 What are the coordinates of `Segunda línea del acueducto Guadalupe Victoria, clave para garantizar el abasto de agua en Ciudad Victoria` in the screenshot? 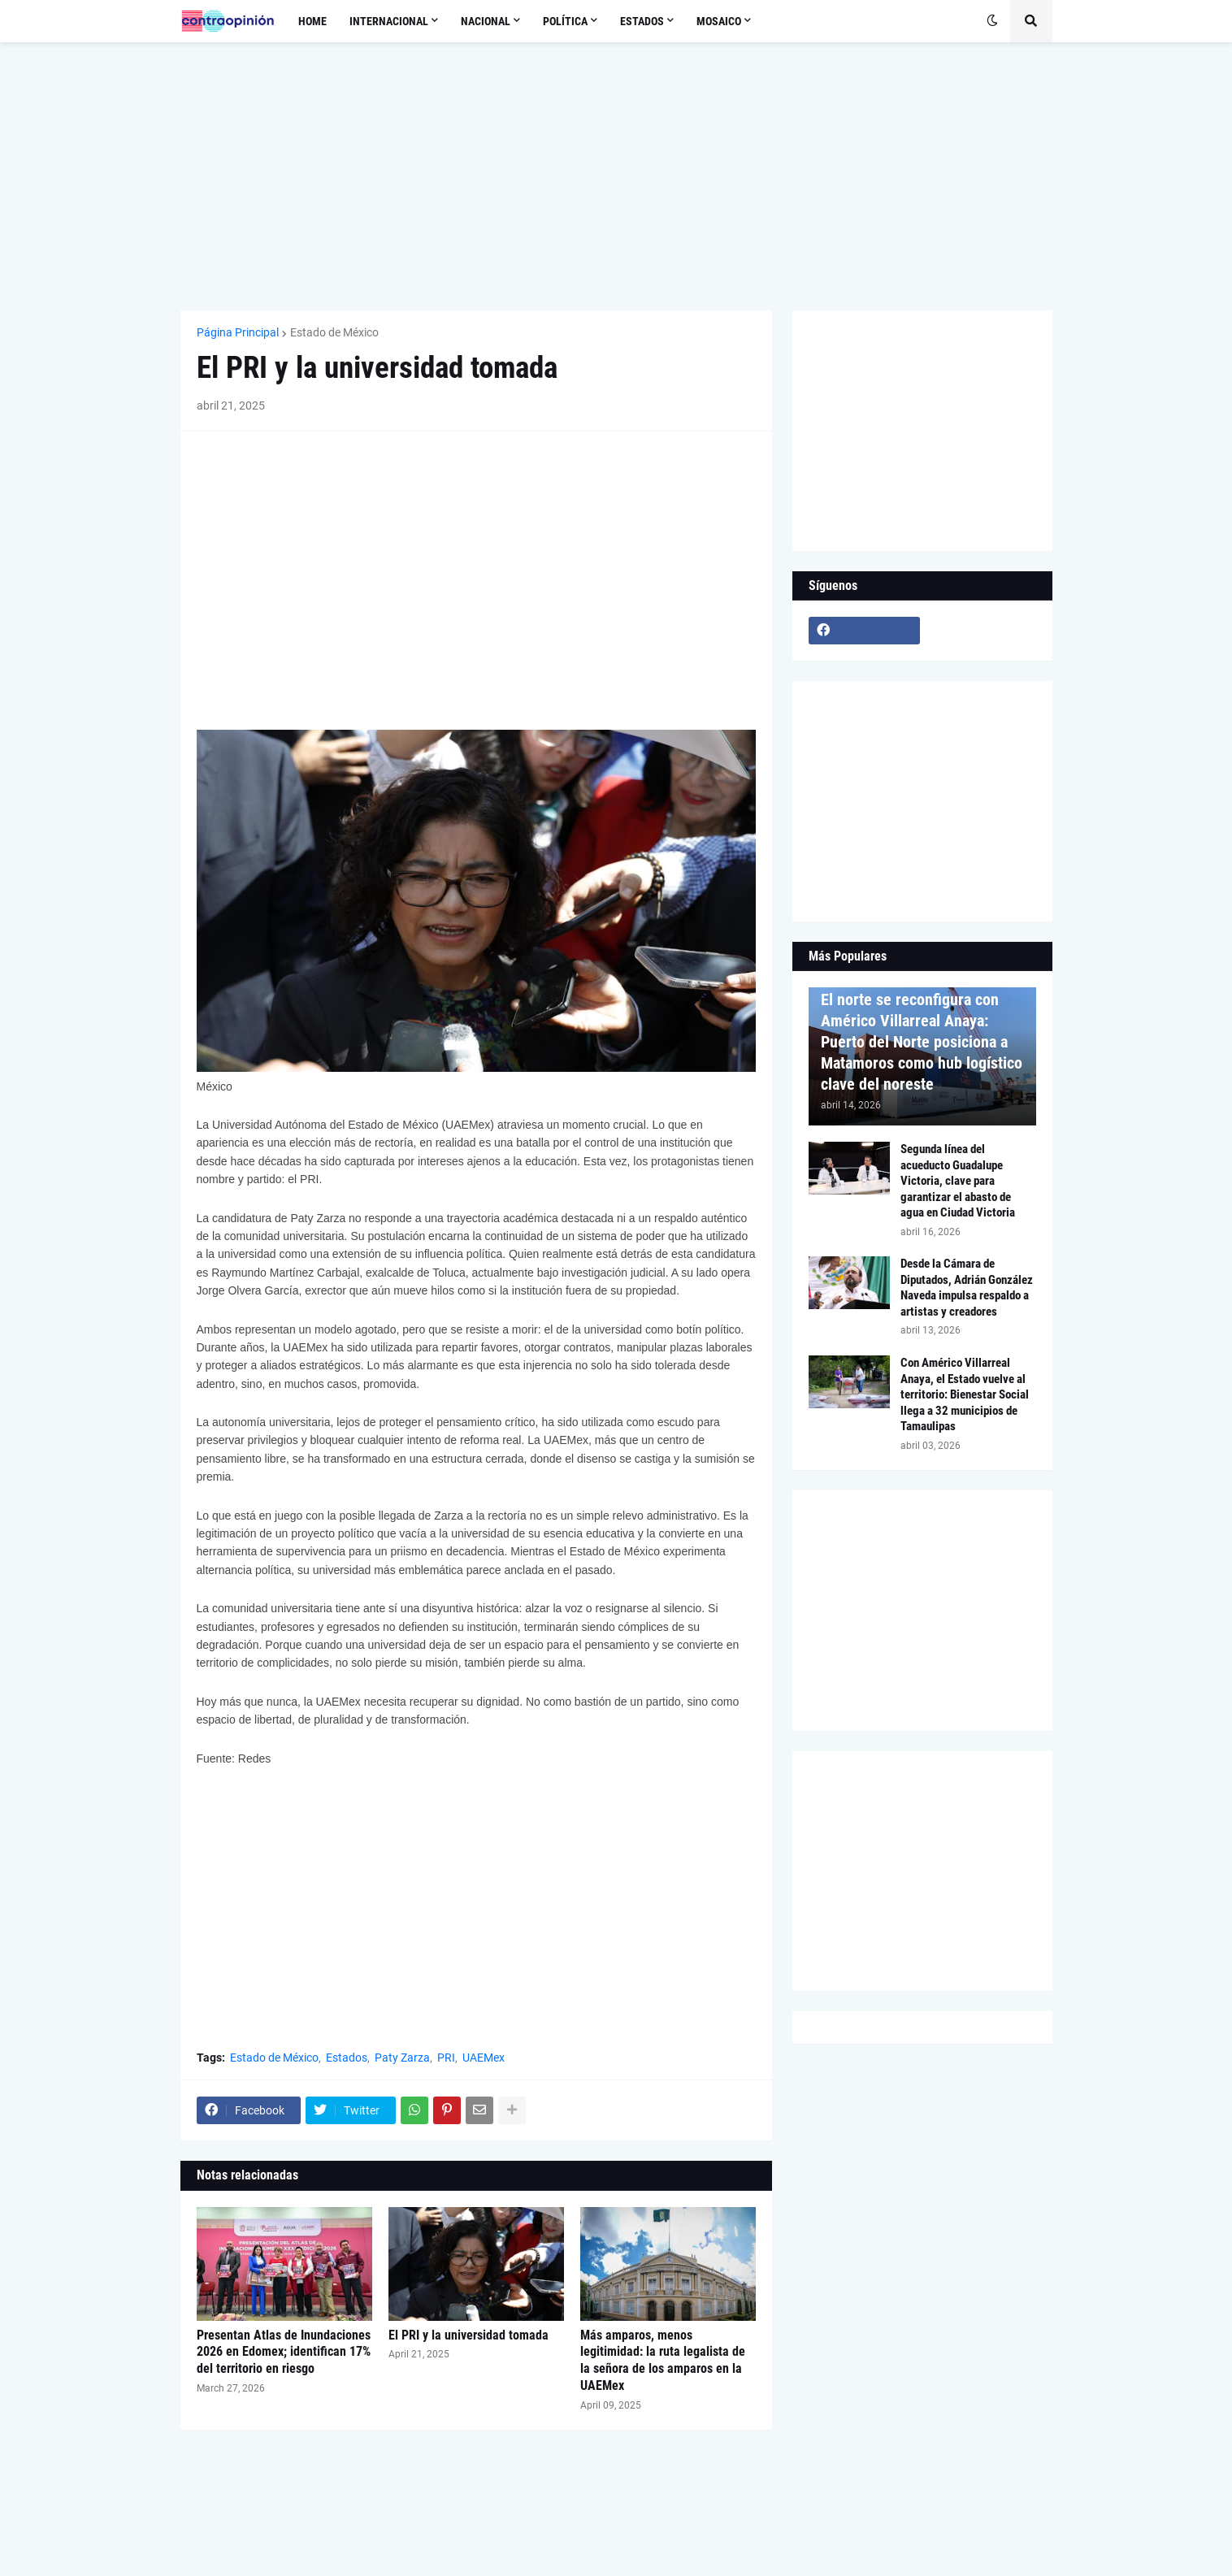 It's located at (957, 1181).